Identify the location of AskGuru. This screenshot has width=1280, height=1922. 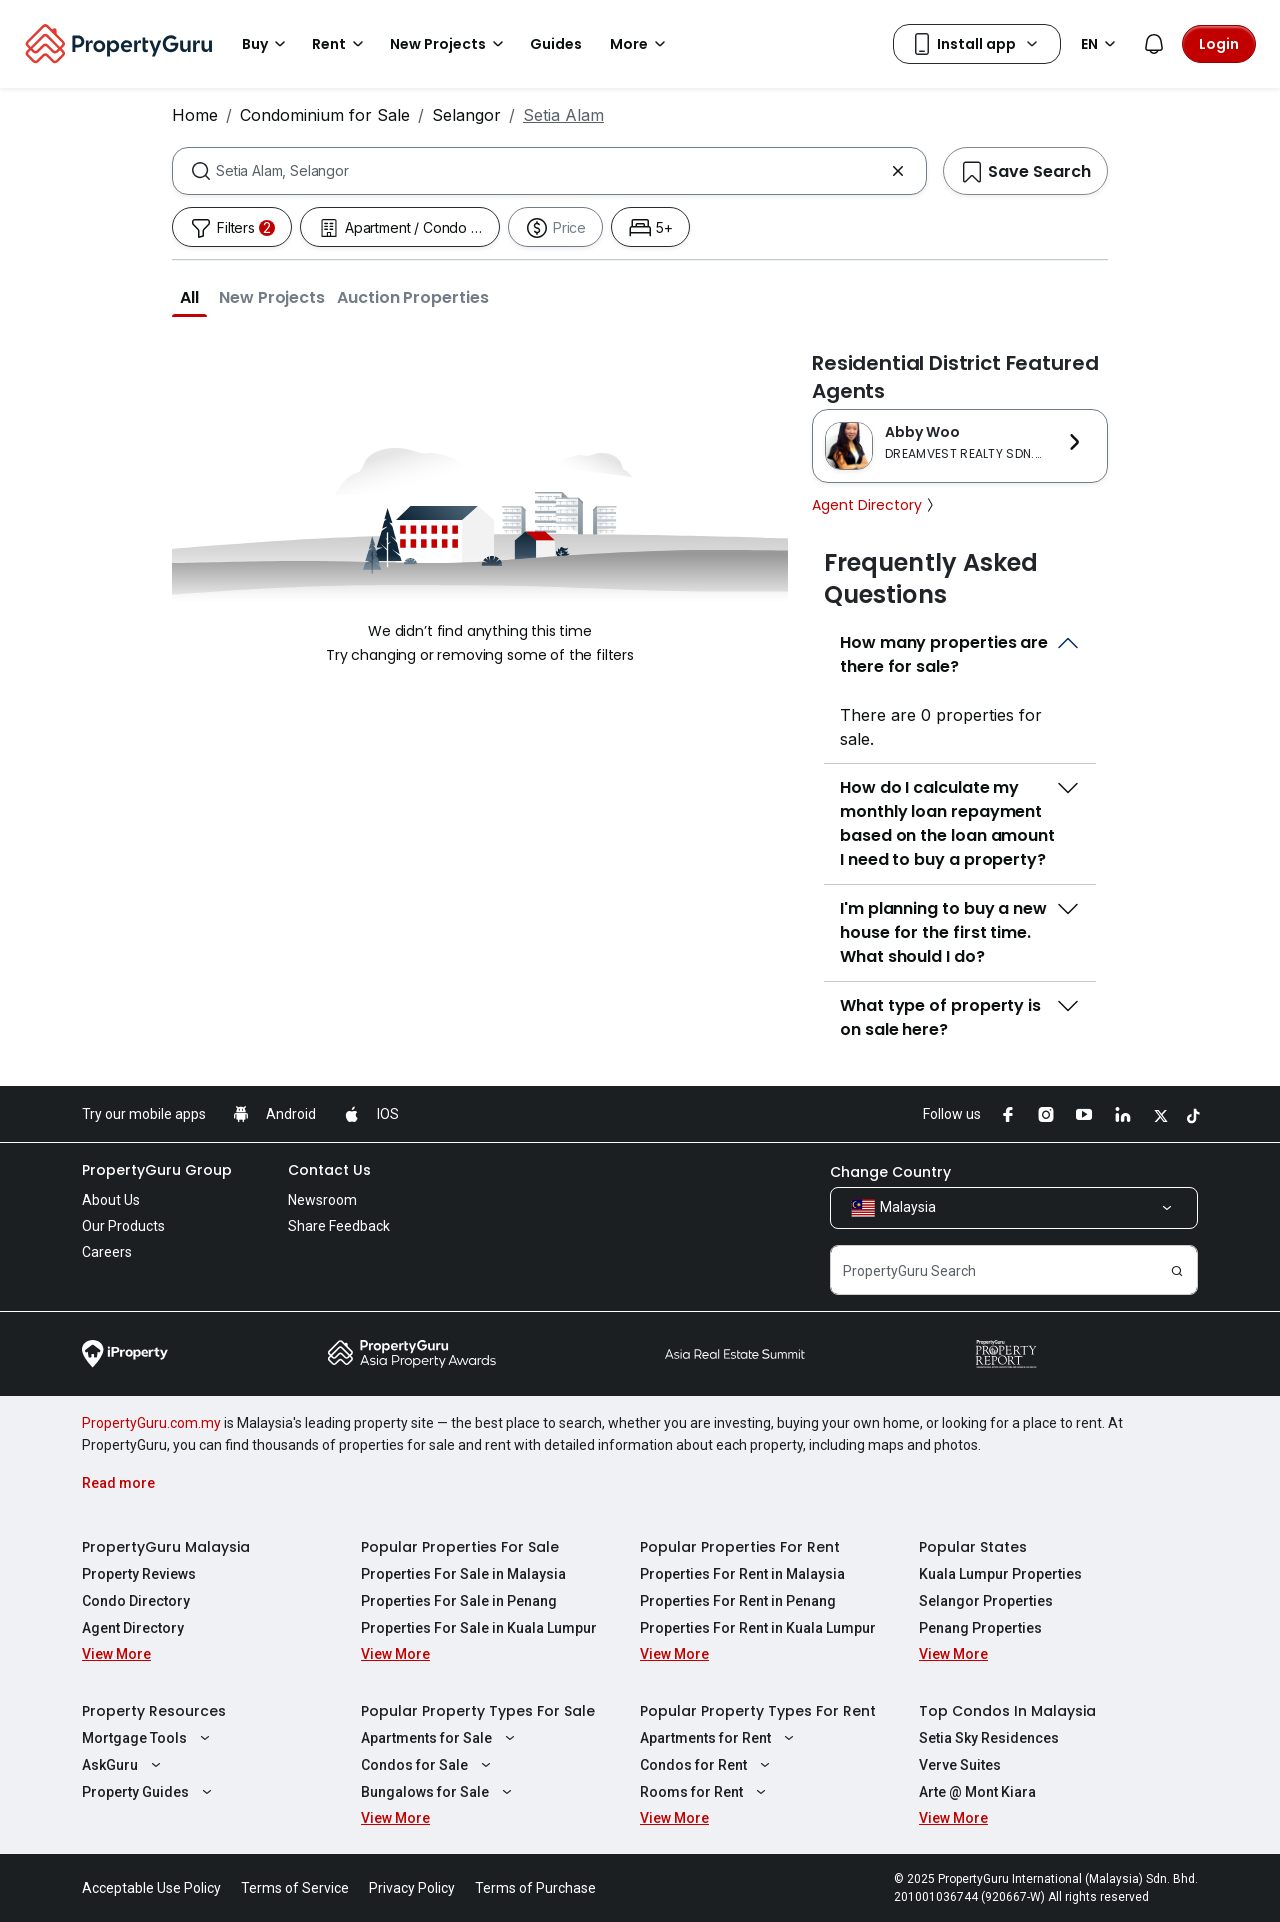
(124, 1765).